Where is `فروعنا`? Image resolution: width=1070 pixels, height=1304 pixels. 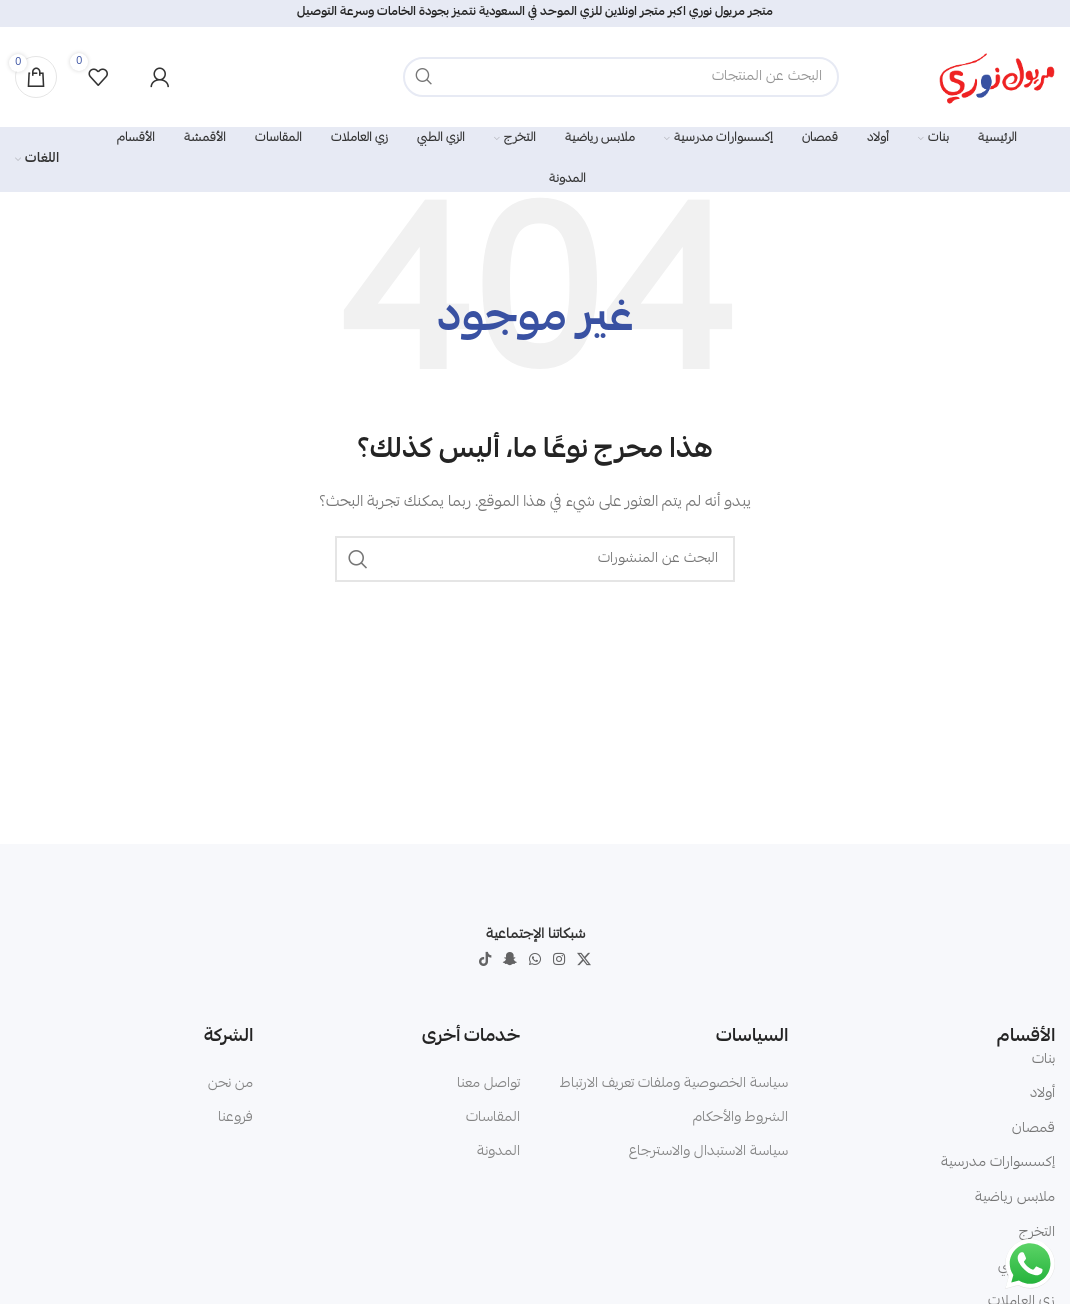 فروعنا is located at coordinates (235, 1118).